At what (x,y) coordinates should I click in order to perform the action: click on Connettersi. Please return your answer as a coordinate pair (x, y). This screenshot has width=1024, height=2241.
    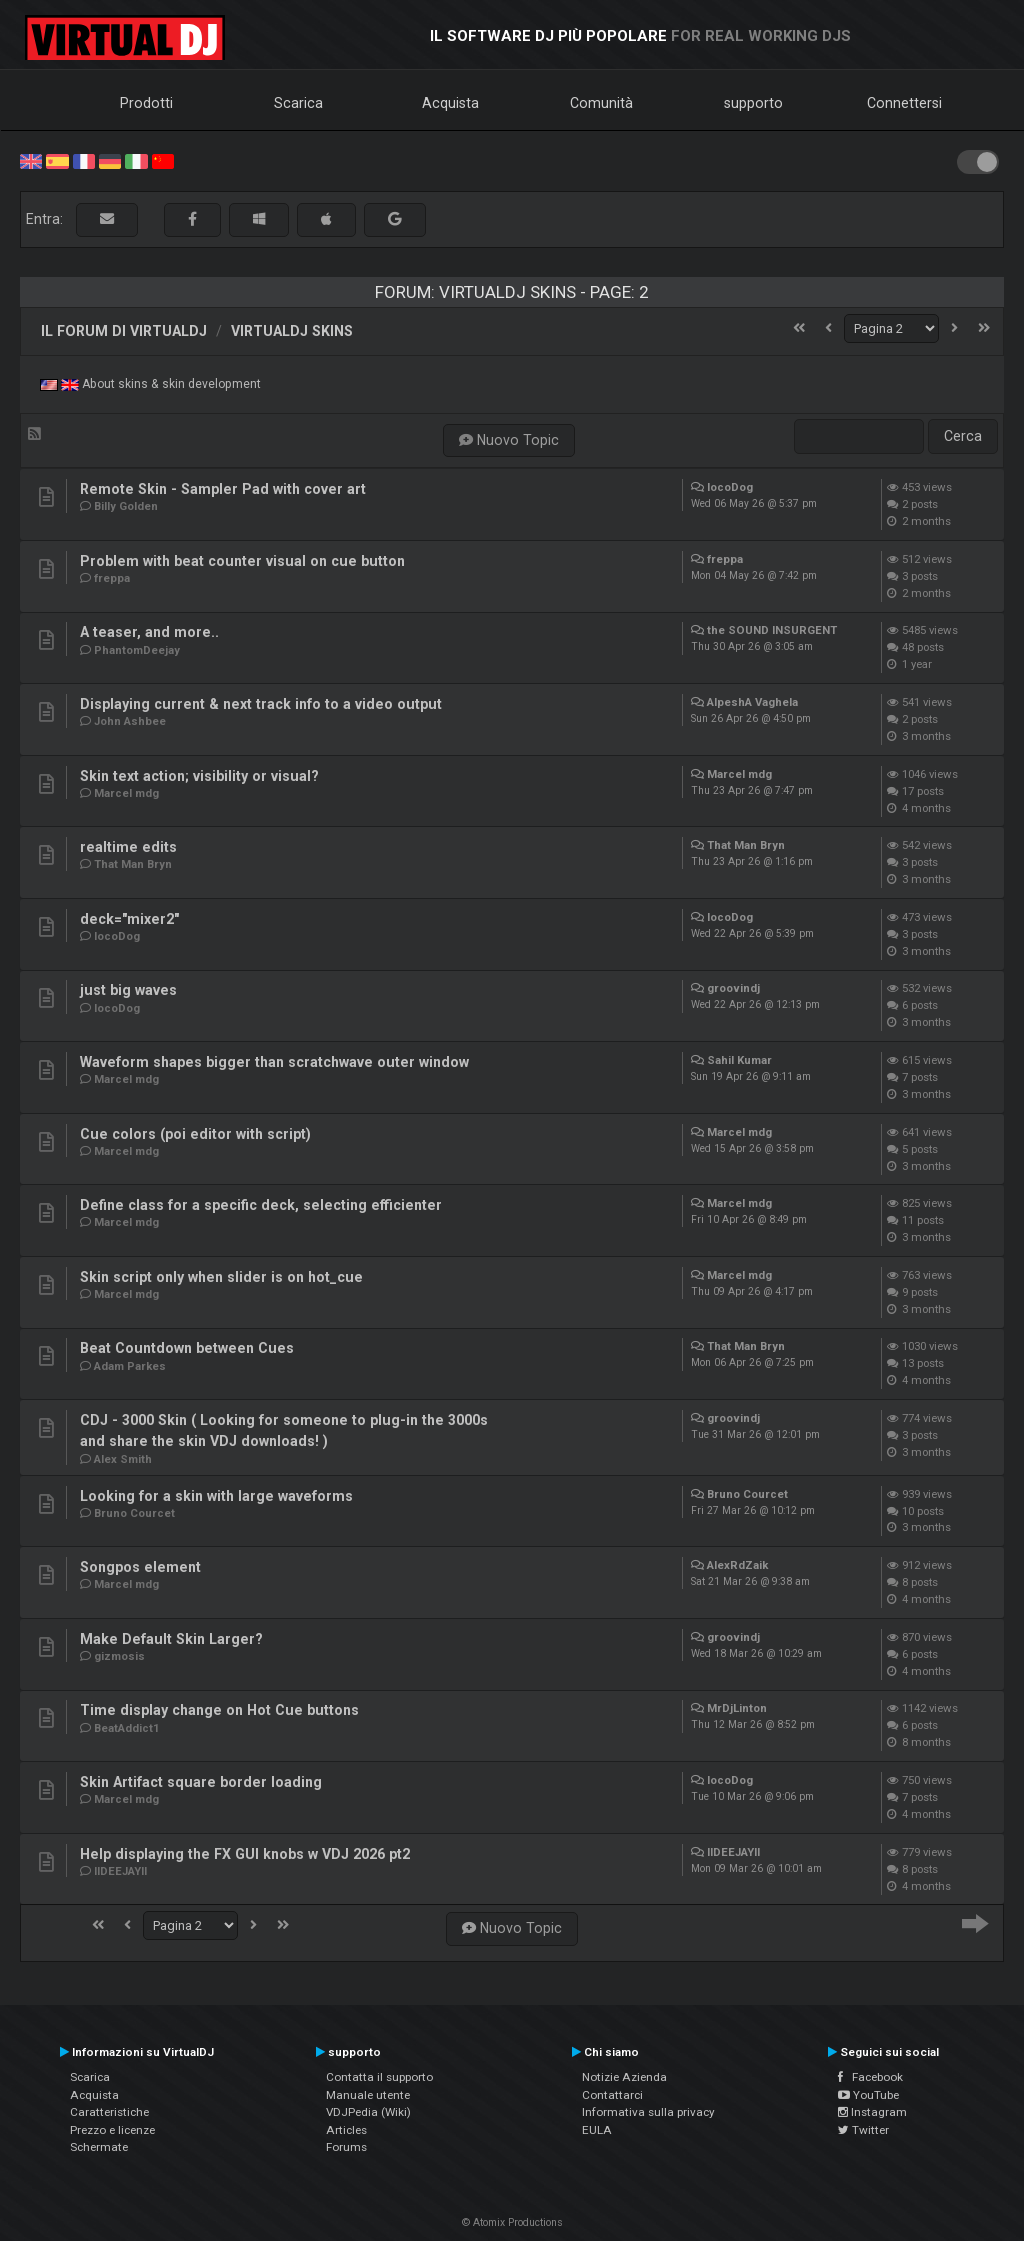
    Looking at the image, I should click on (904, 103).